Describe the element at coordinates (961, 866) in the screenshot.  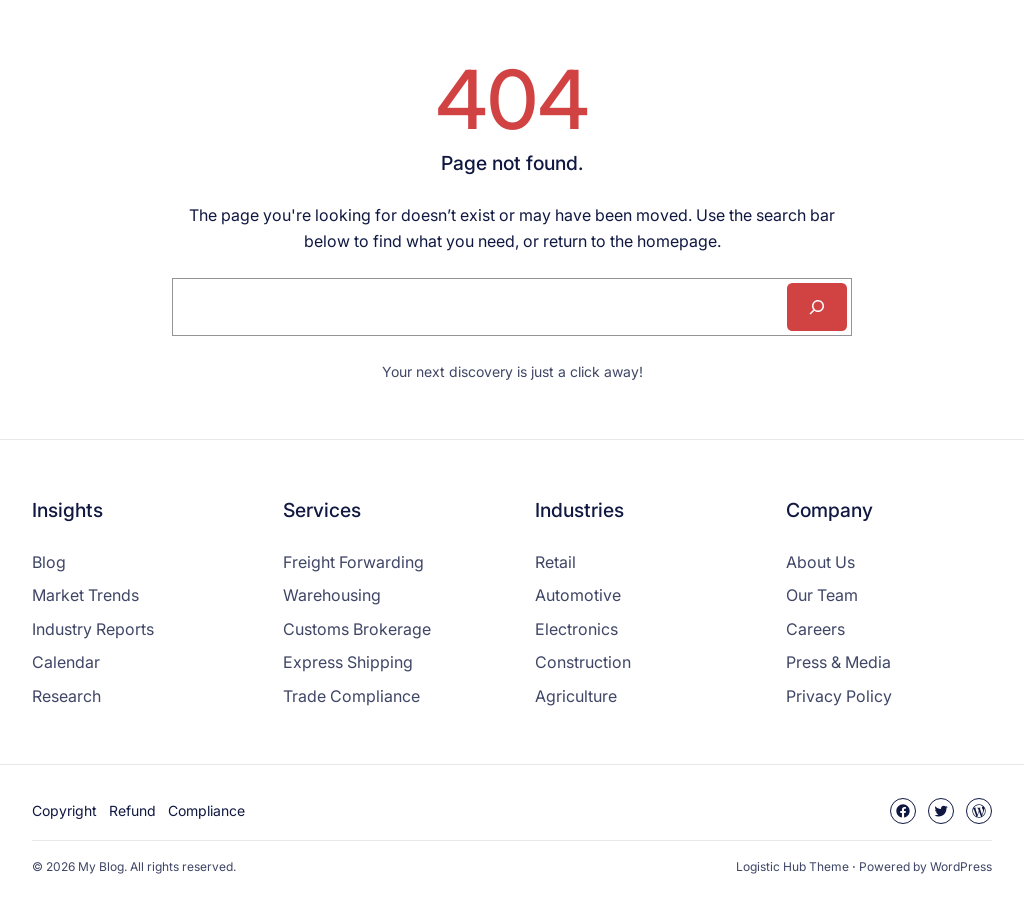
I see `WordPress` at that location.